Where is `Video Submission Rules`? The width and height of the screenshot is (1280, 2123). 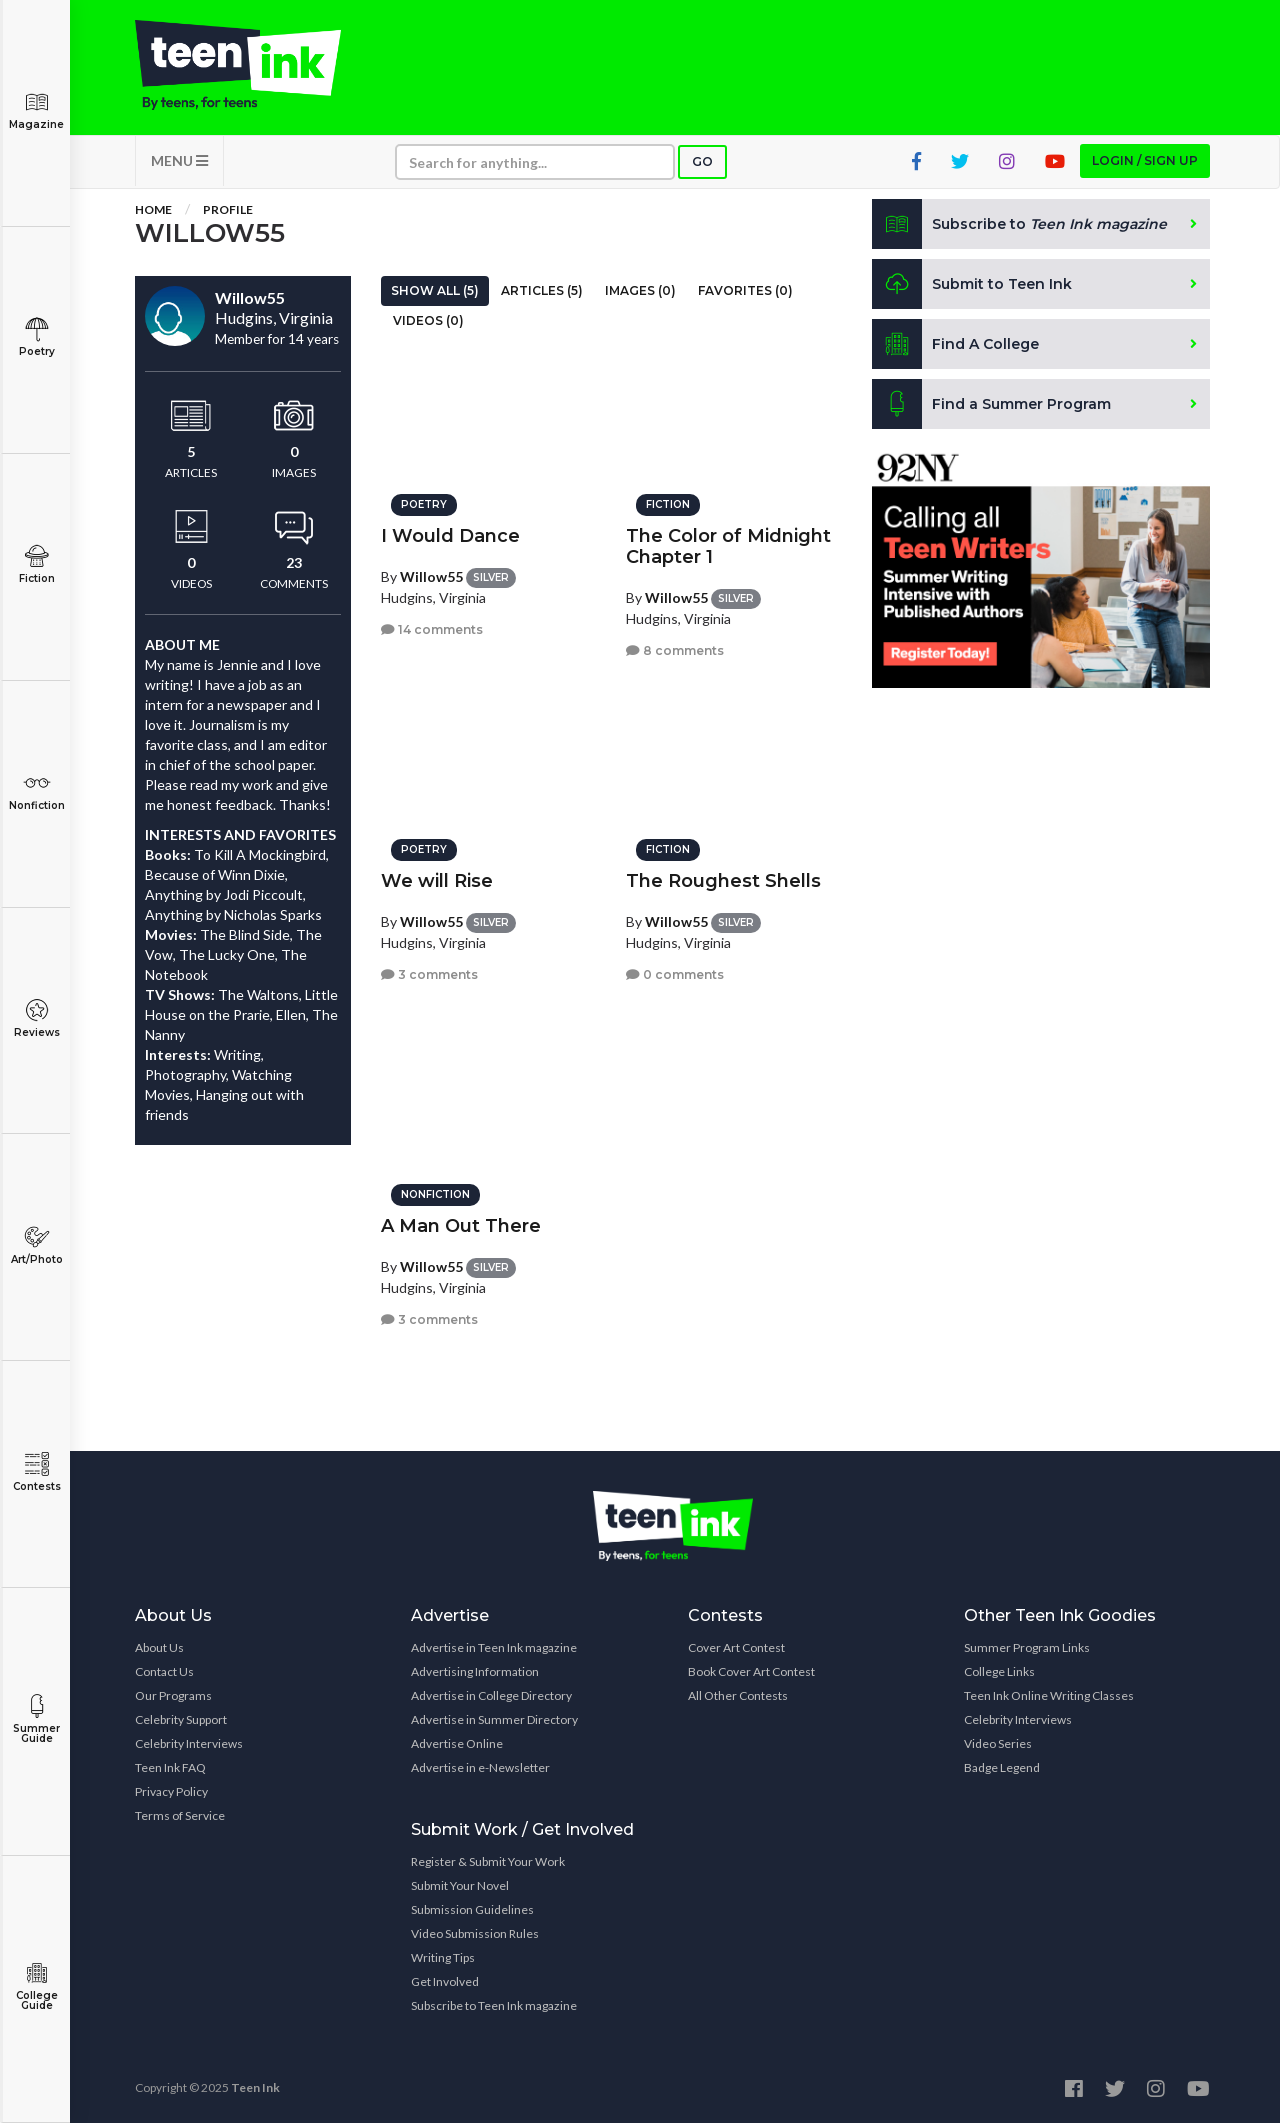
Video Submission Rules is located at coordinates (475, 1933).